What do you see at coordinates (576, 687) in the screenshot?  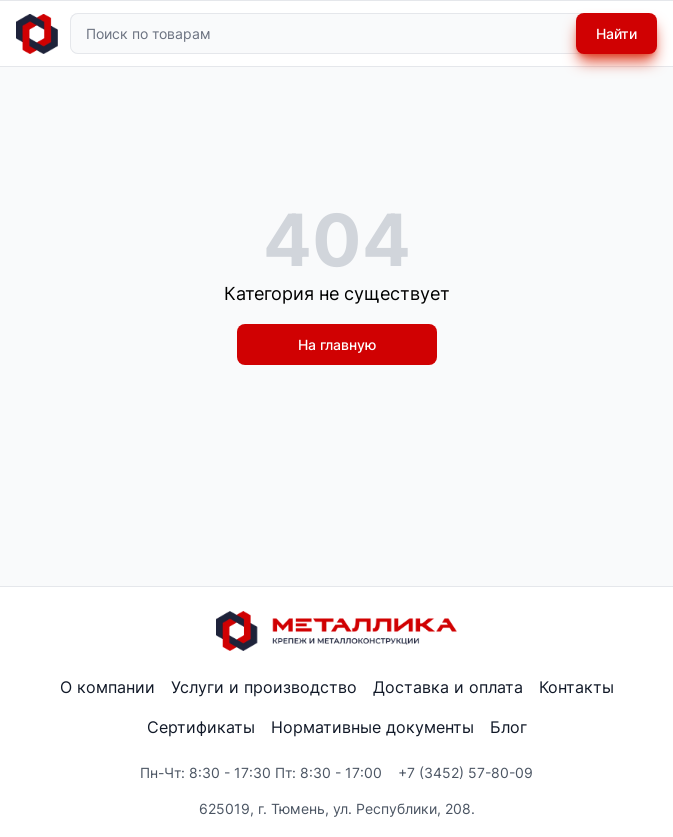 I see `Контакты` at bounding box center [576, 687].